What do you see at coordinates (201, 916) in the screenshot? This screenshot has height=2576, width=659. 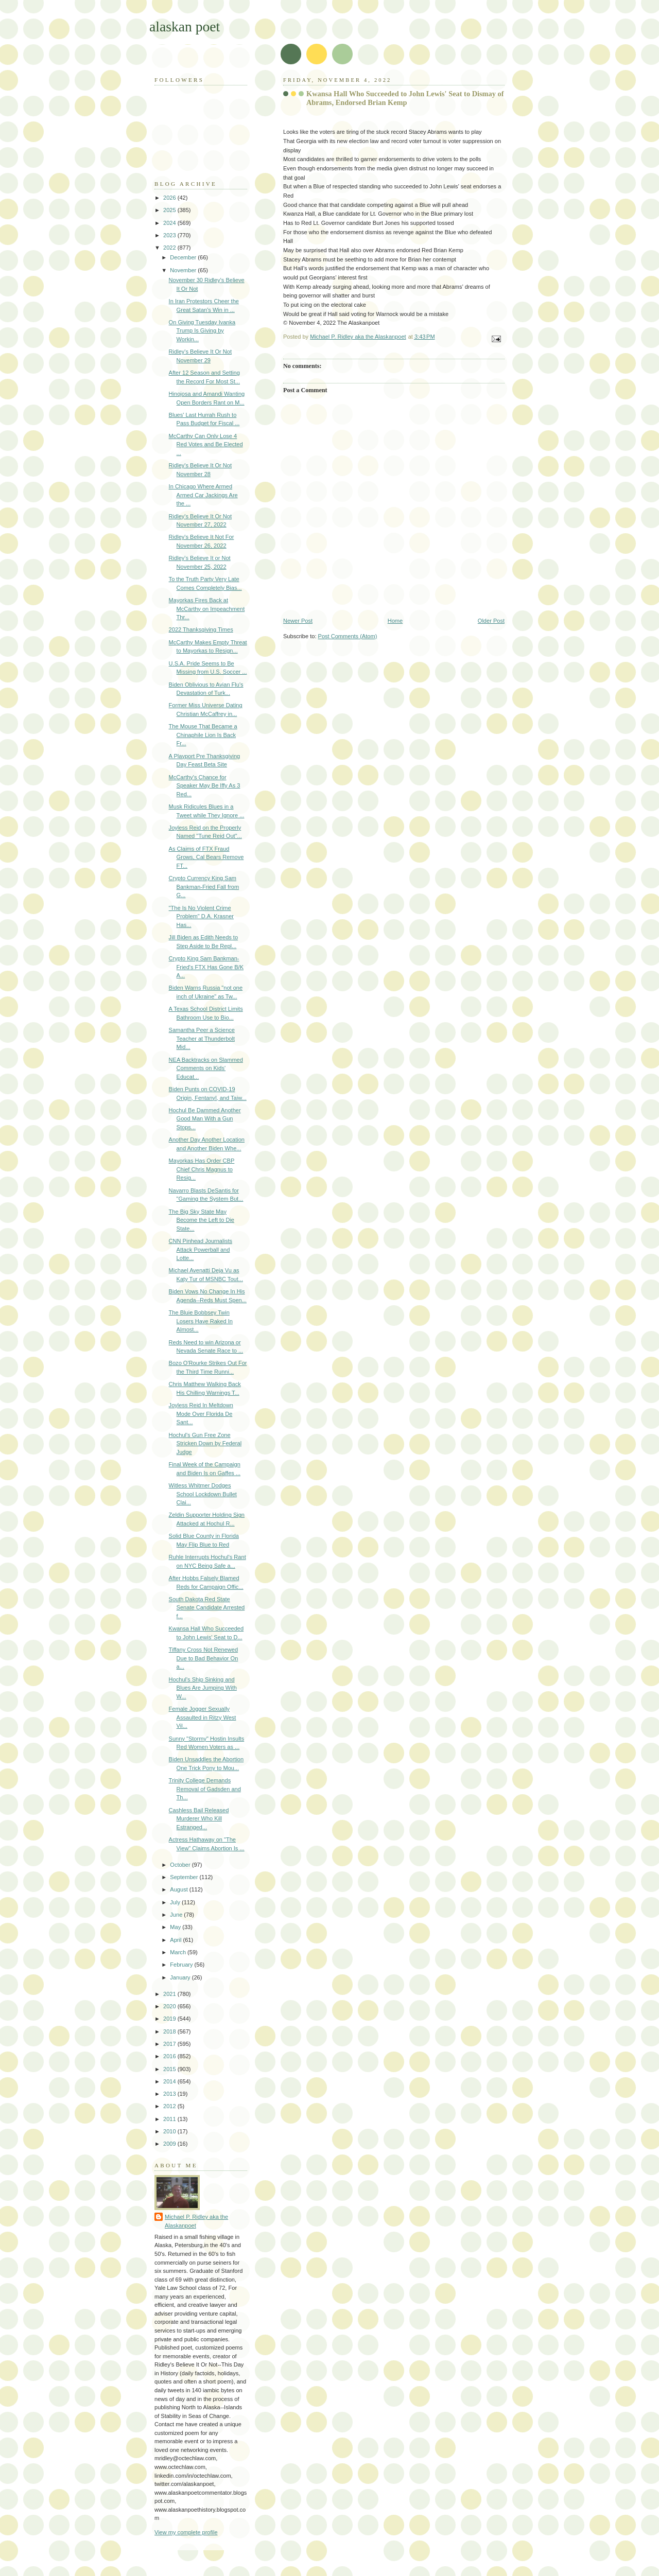 I see `"The Is No Violent Crime Problem" D.A. Krasner Has...` at bounding box center [201, 916].